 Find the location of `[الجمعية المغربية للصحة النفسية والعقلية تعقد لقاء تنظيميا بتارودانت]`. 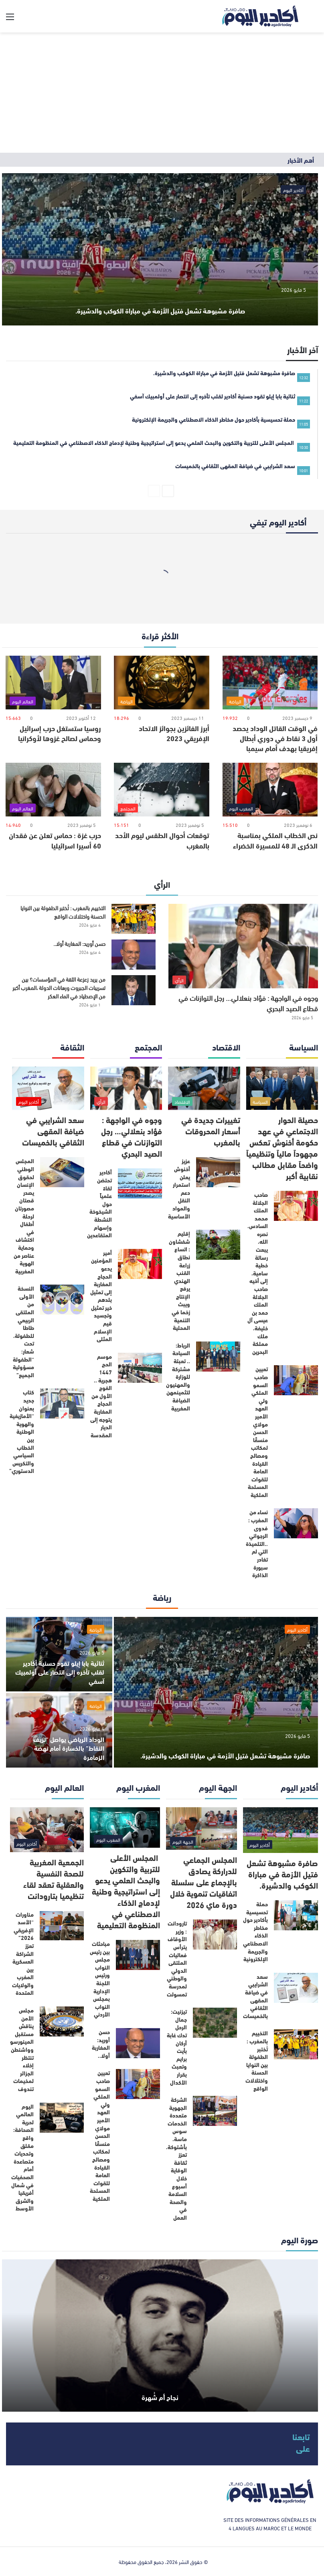

[الجمعية المغربية للصحة النفسية والعقلية تعقد لقاء تنظيميا بتارودانت] is located at coordinates (47, 1829).